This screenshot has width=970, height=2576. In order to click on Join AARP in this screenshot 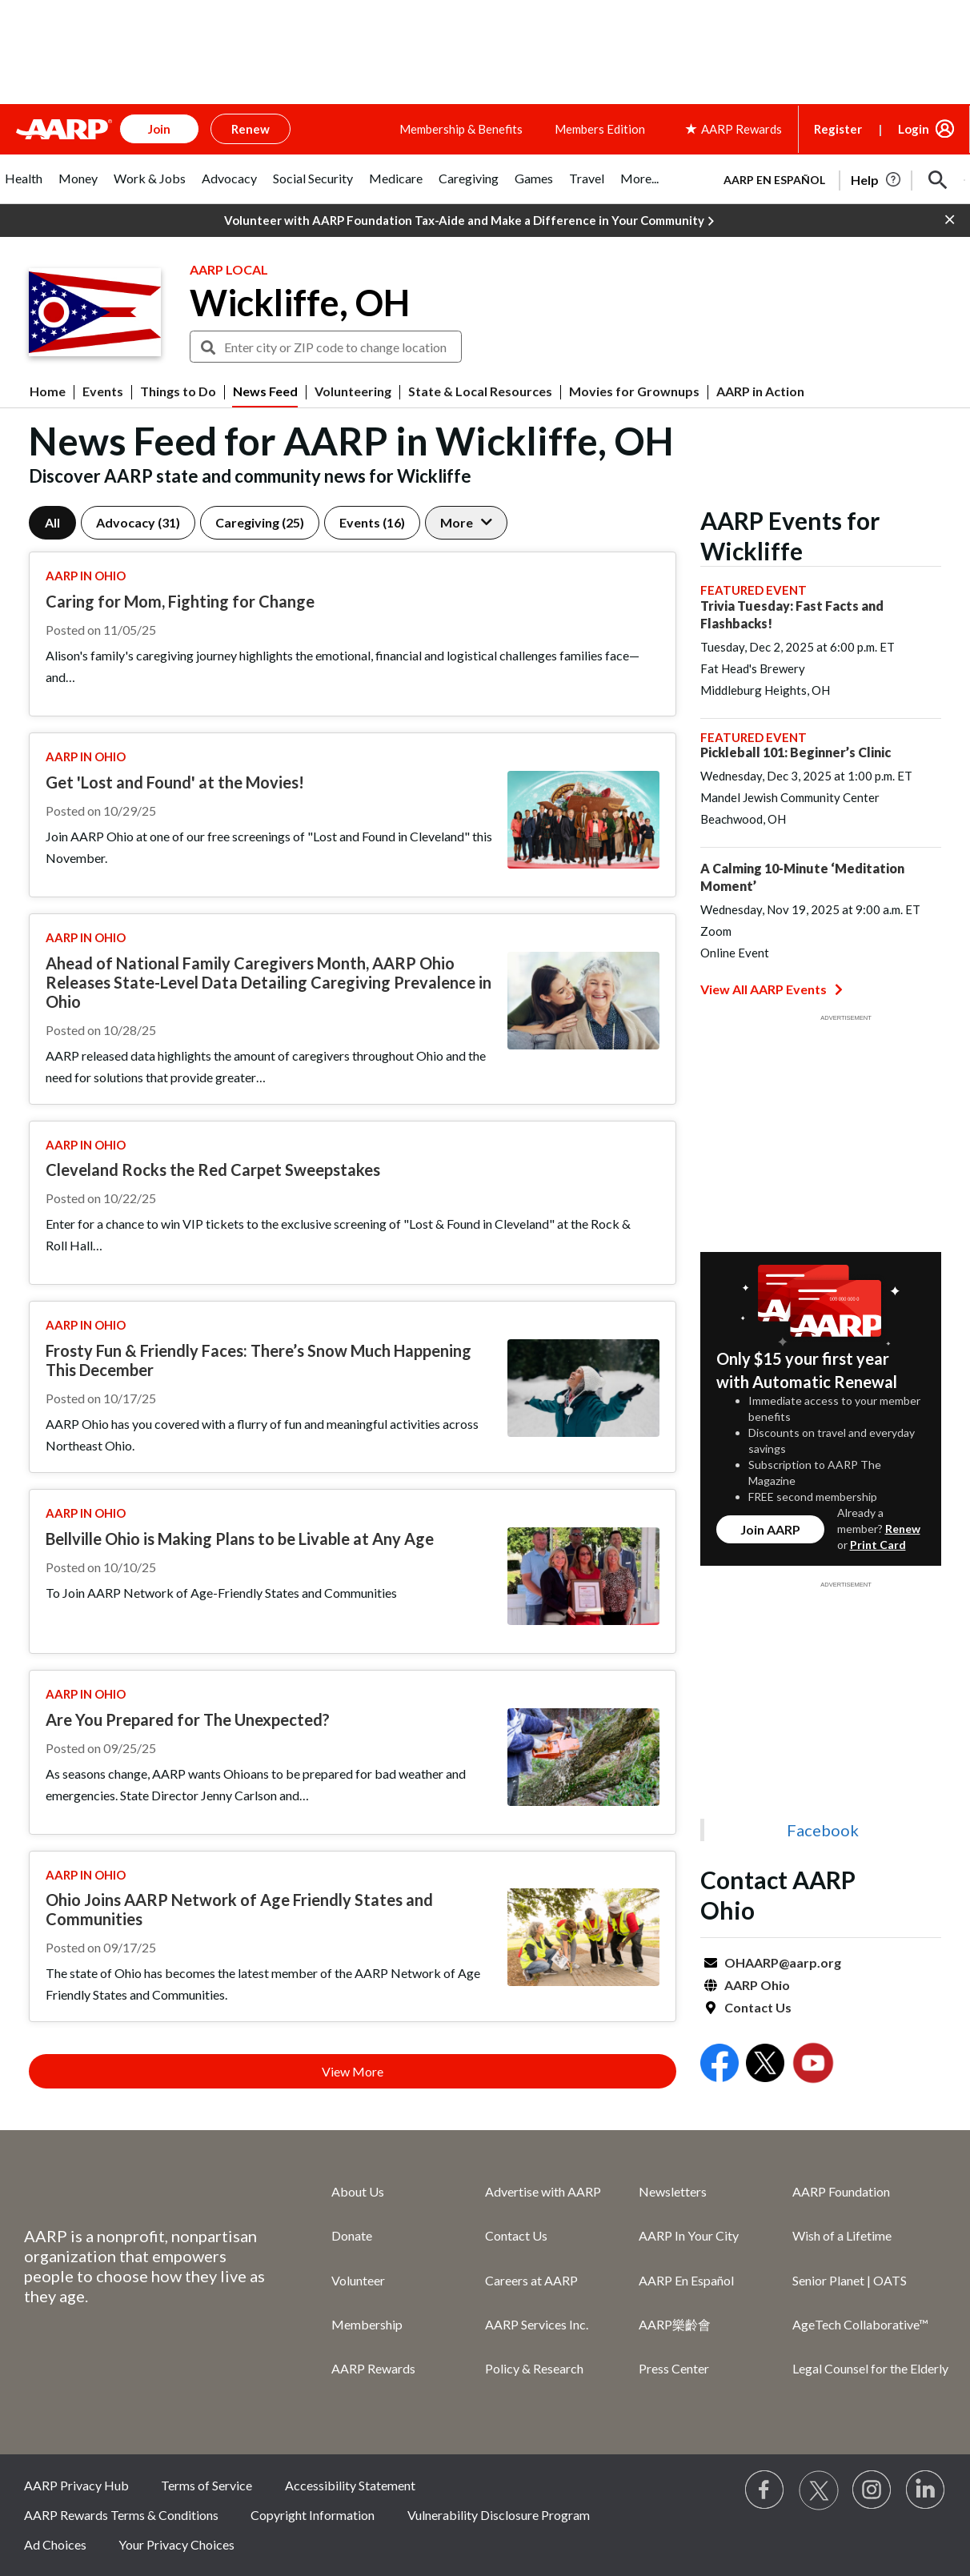, I will do `click(770, 1529)`.